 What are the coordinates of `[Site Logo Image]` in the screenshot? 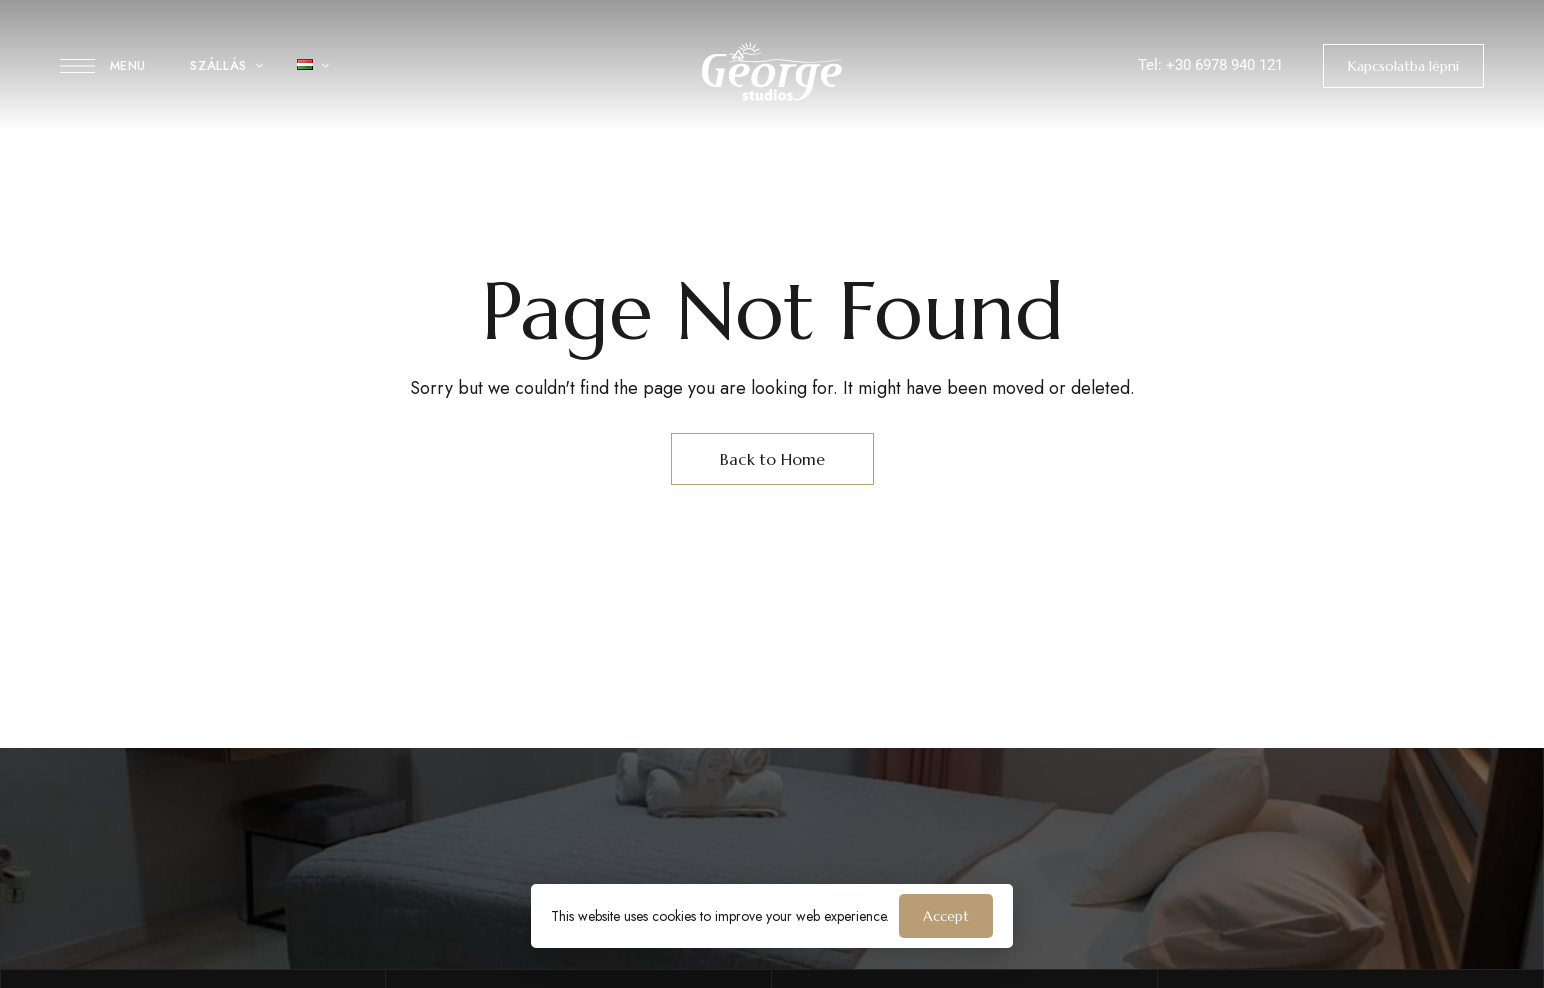 It's located at (772, 71).